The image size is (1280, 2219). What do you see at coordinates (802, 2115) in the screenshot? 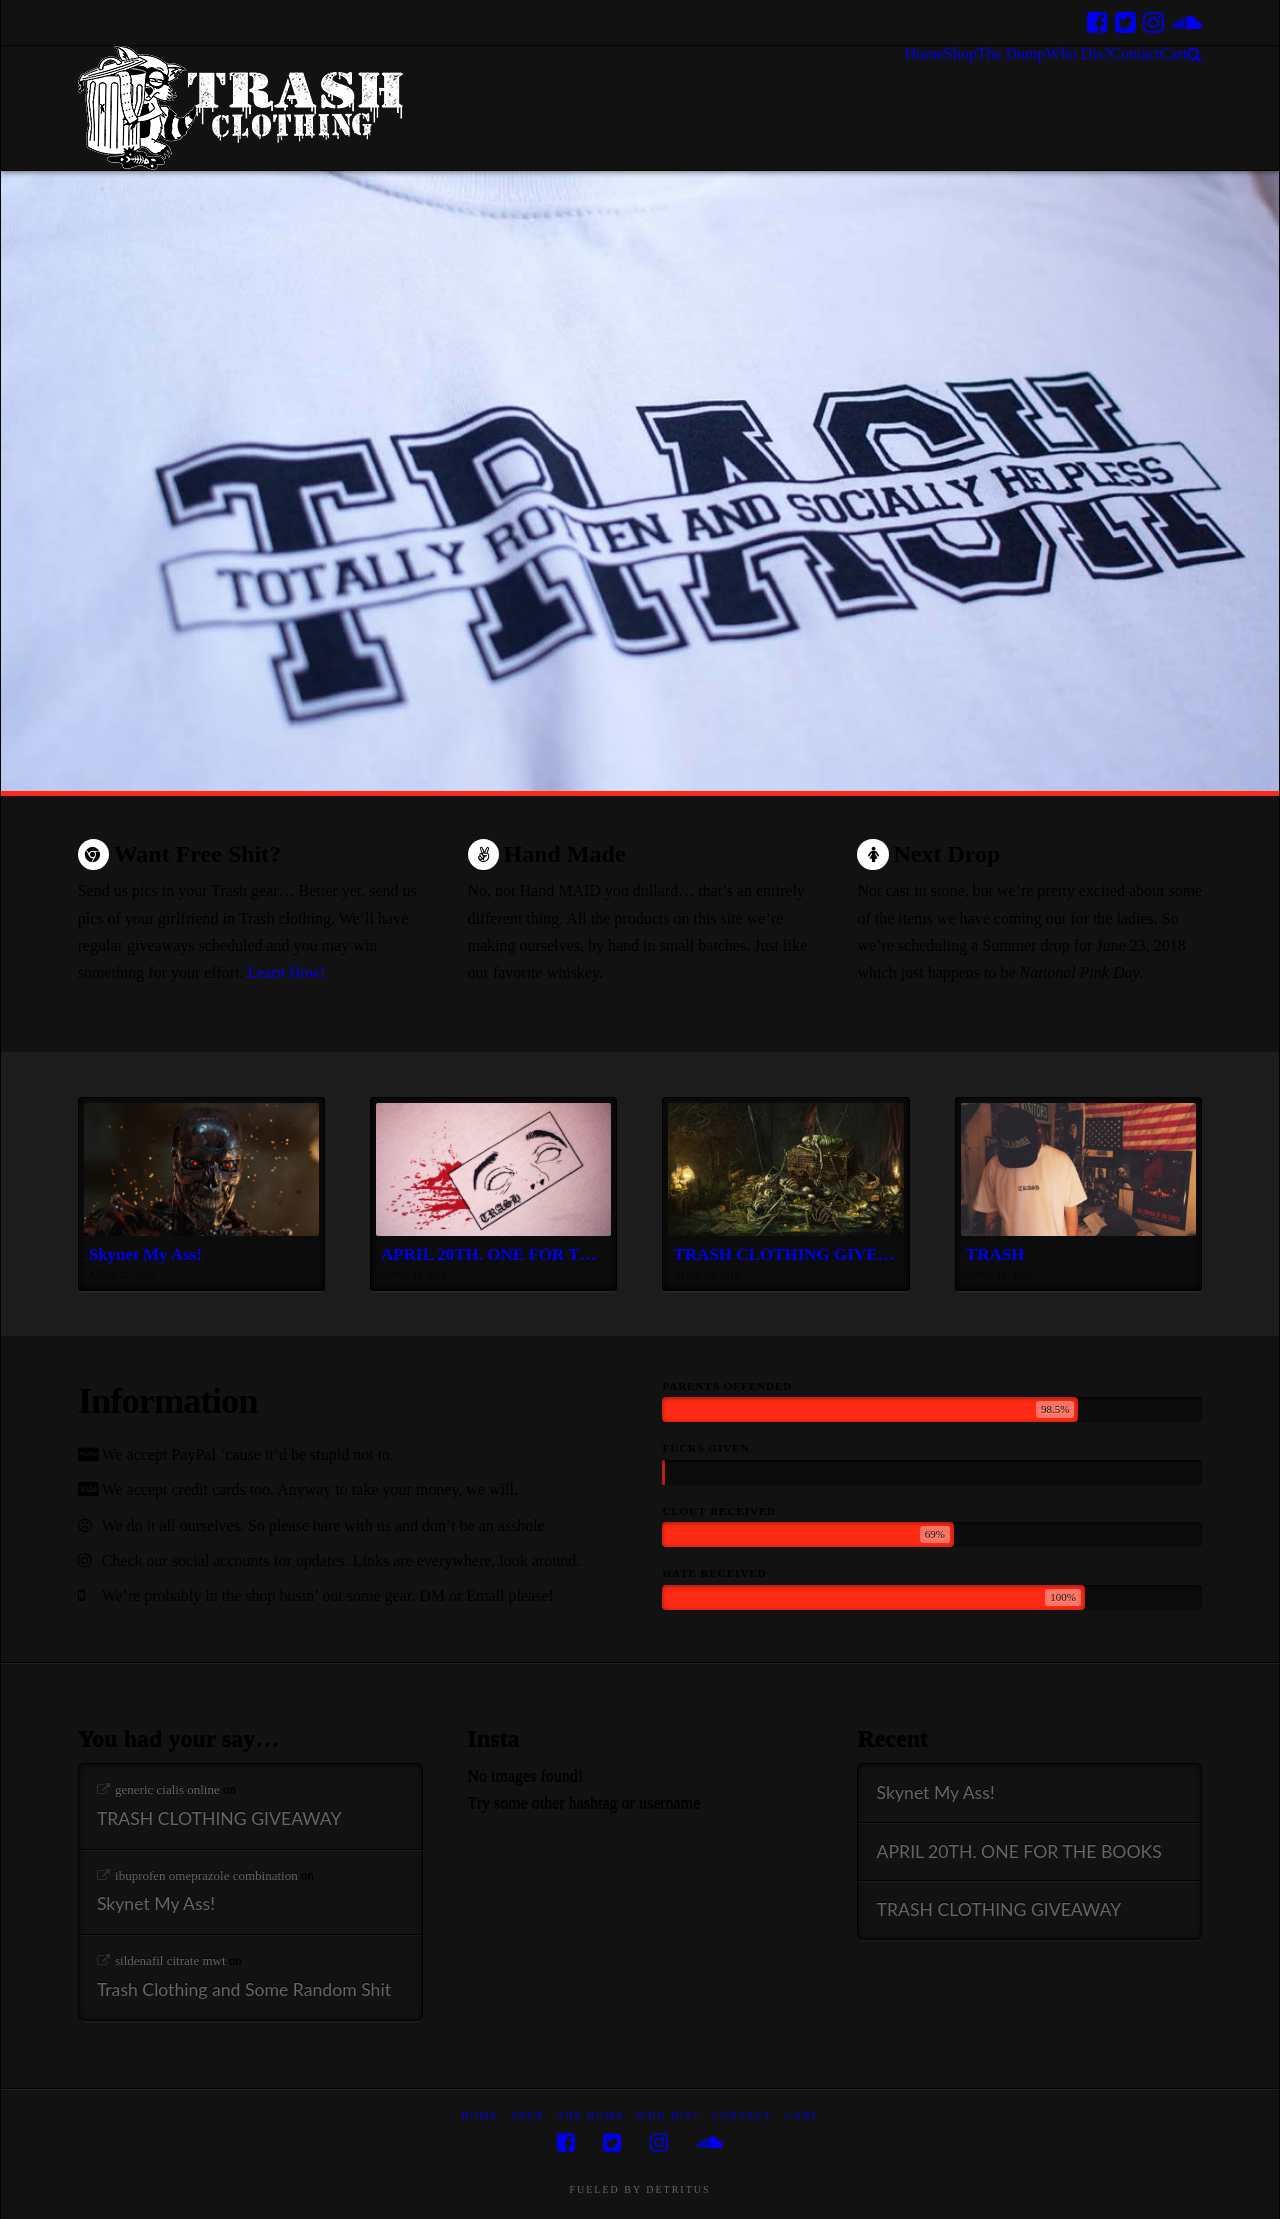
I see `Cart` at bounding box center [802, 2115].